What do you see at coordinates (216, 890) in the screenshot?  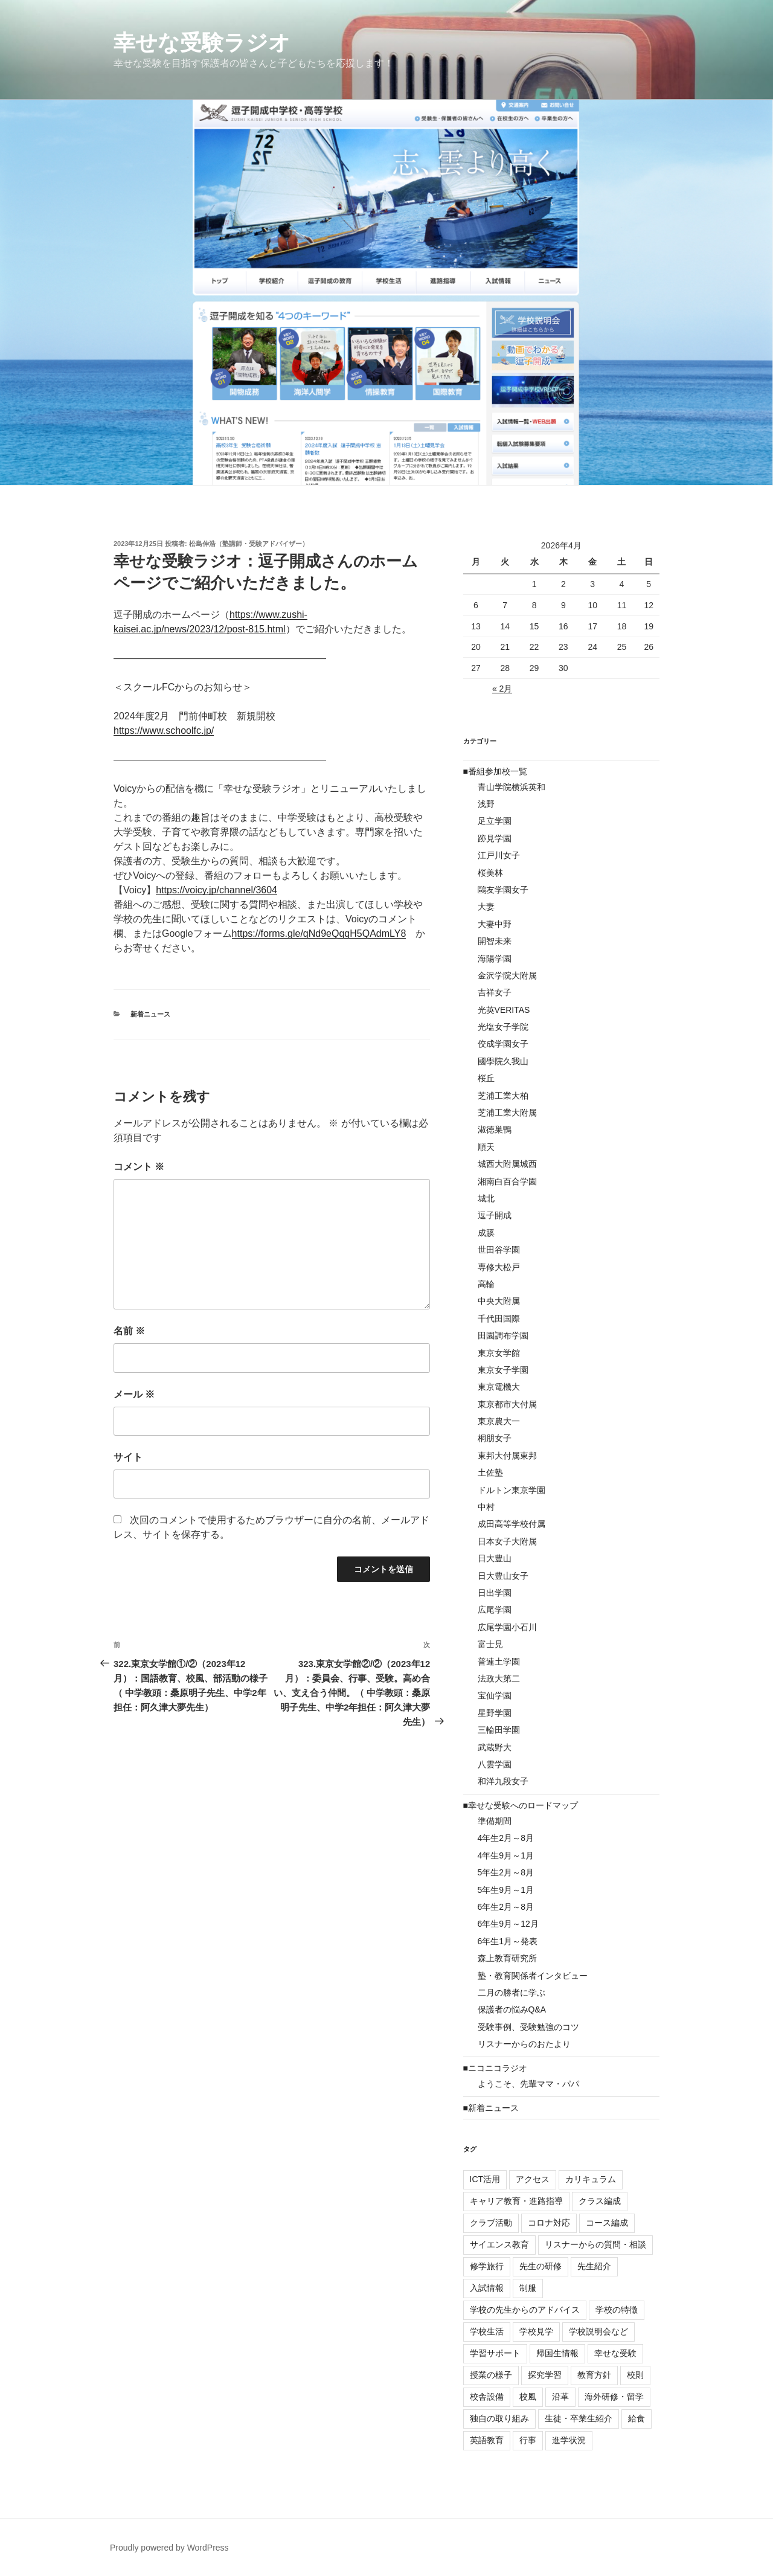 I see `https://voicy.jp/channel/3604` at bounding box center [216, 890].